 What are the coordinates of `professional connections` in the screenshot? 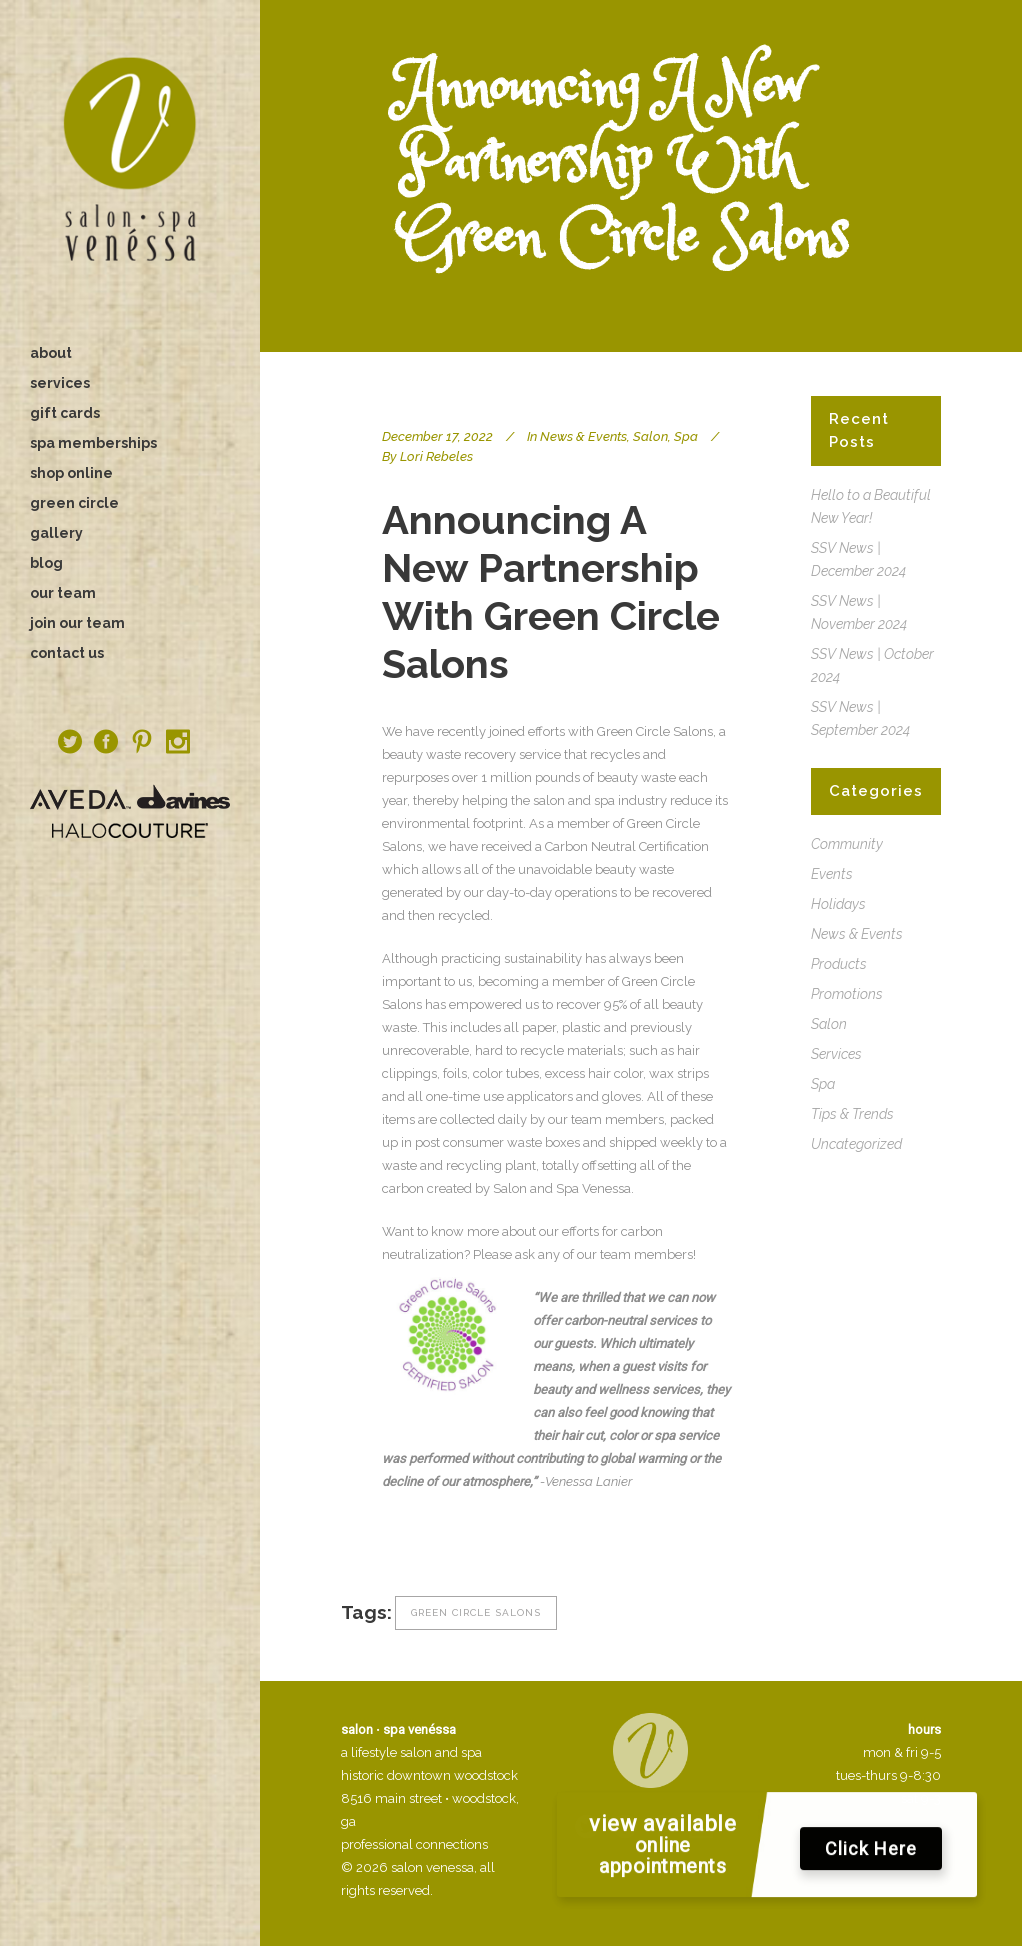 It's located at (414, 1844).